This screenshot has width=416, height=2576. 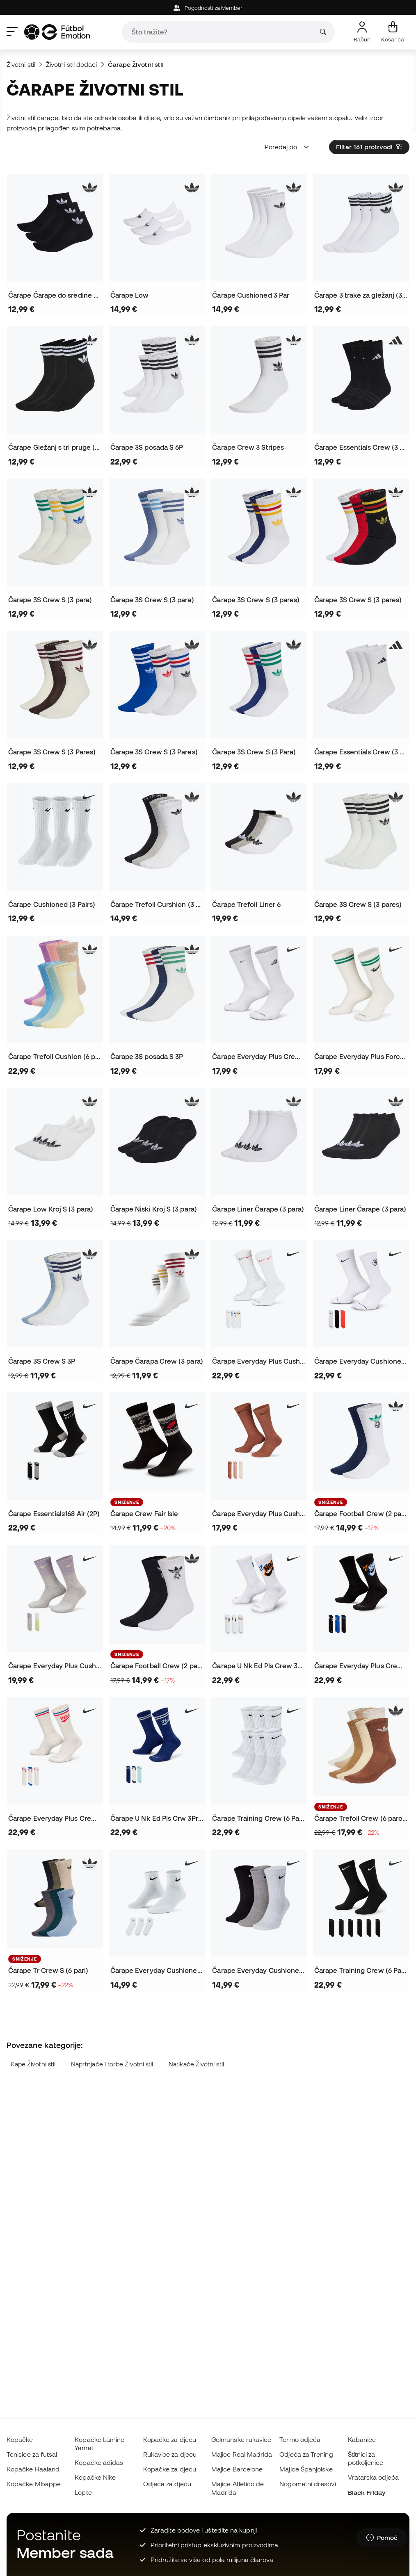 What do you see at coordinates (34, 2483) in the screenshot?
I see `Kopačke Mbappé` at bounding box center [34, 2483].